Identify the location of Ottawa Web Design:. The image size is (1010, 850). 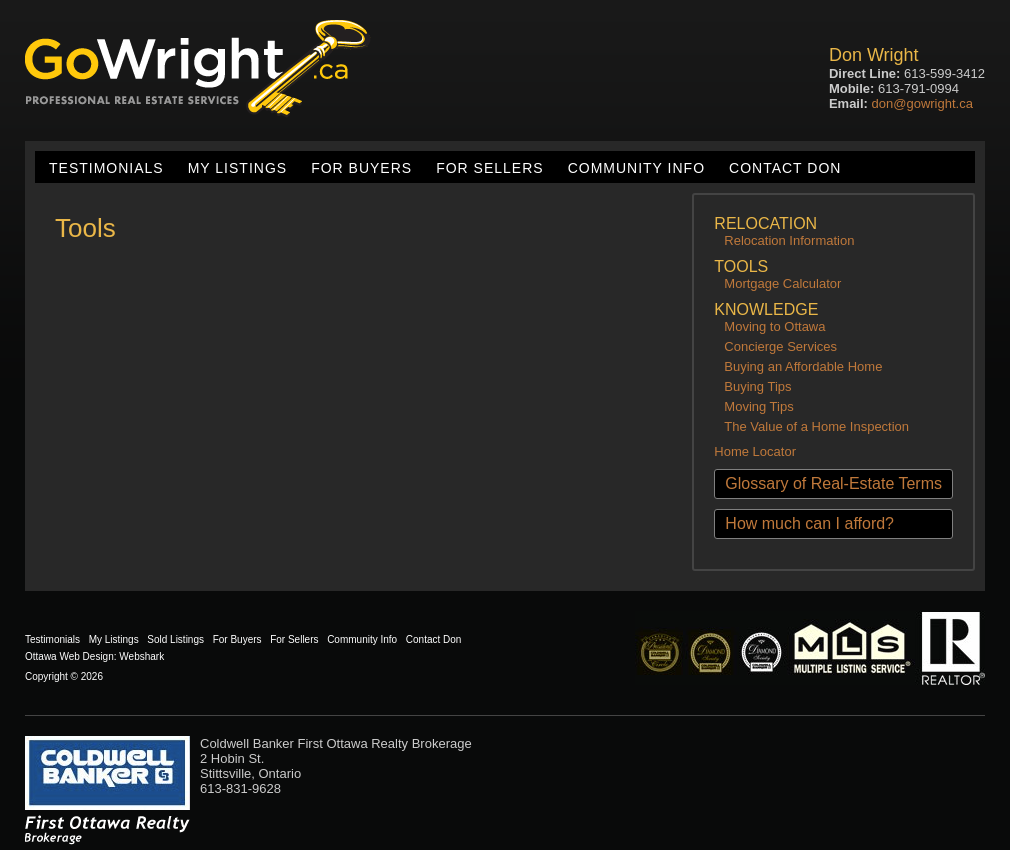
(71, 656).